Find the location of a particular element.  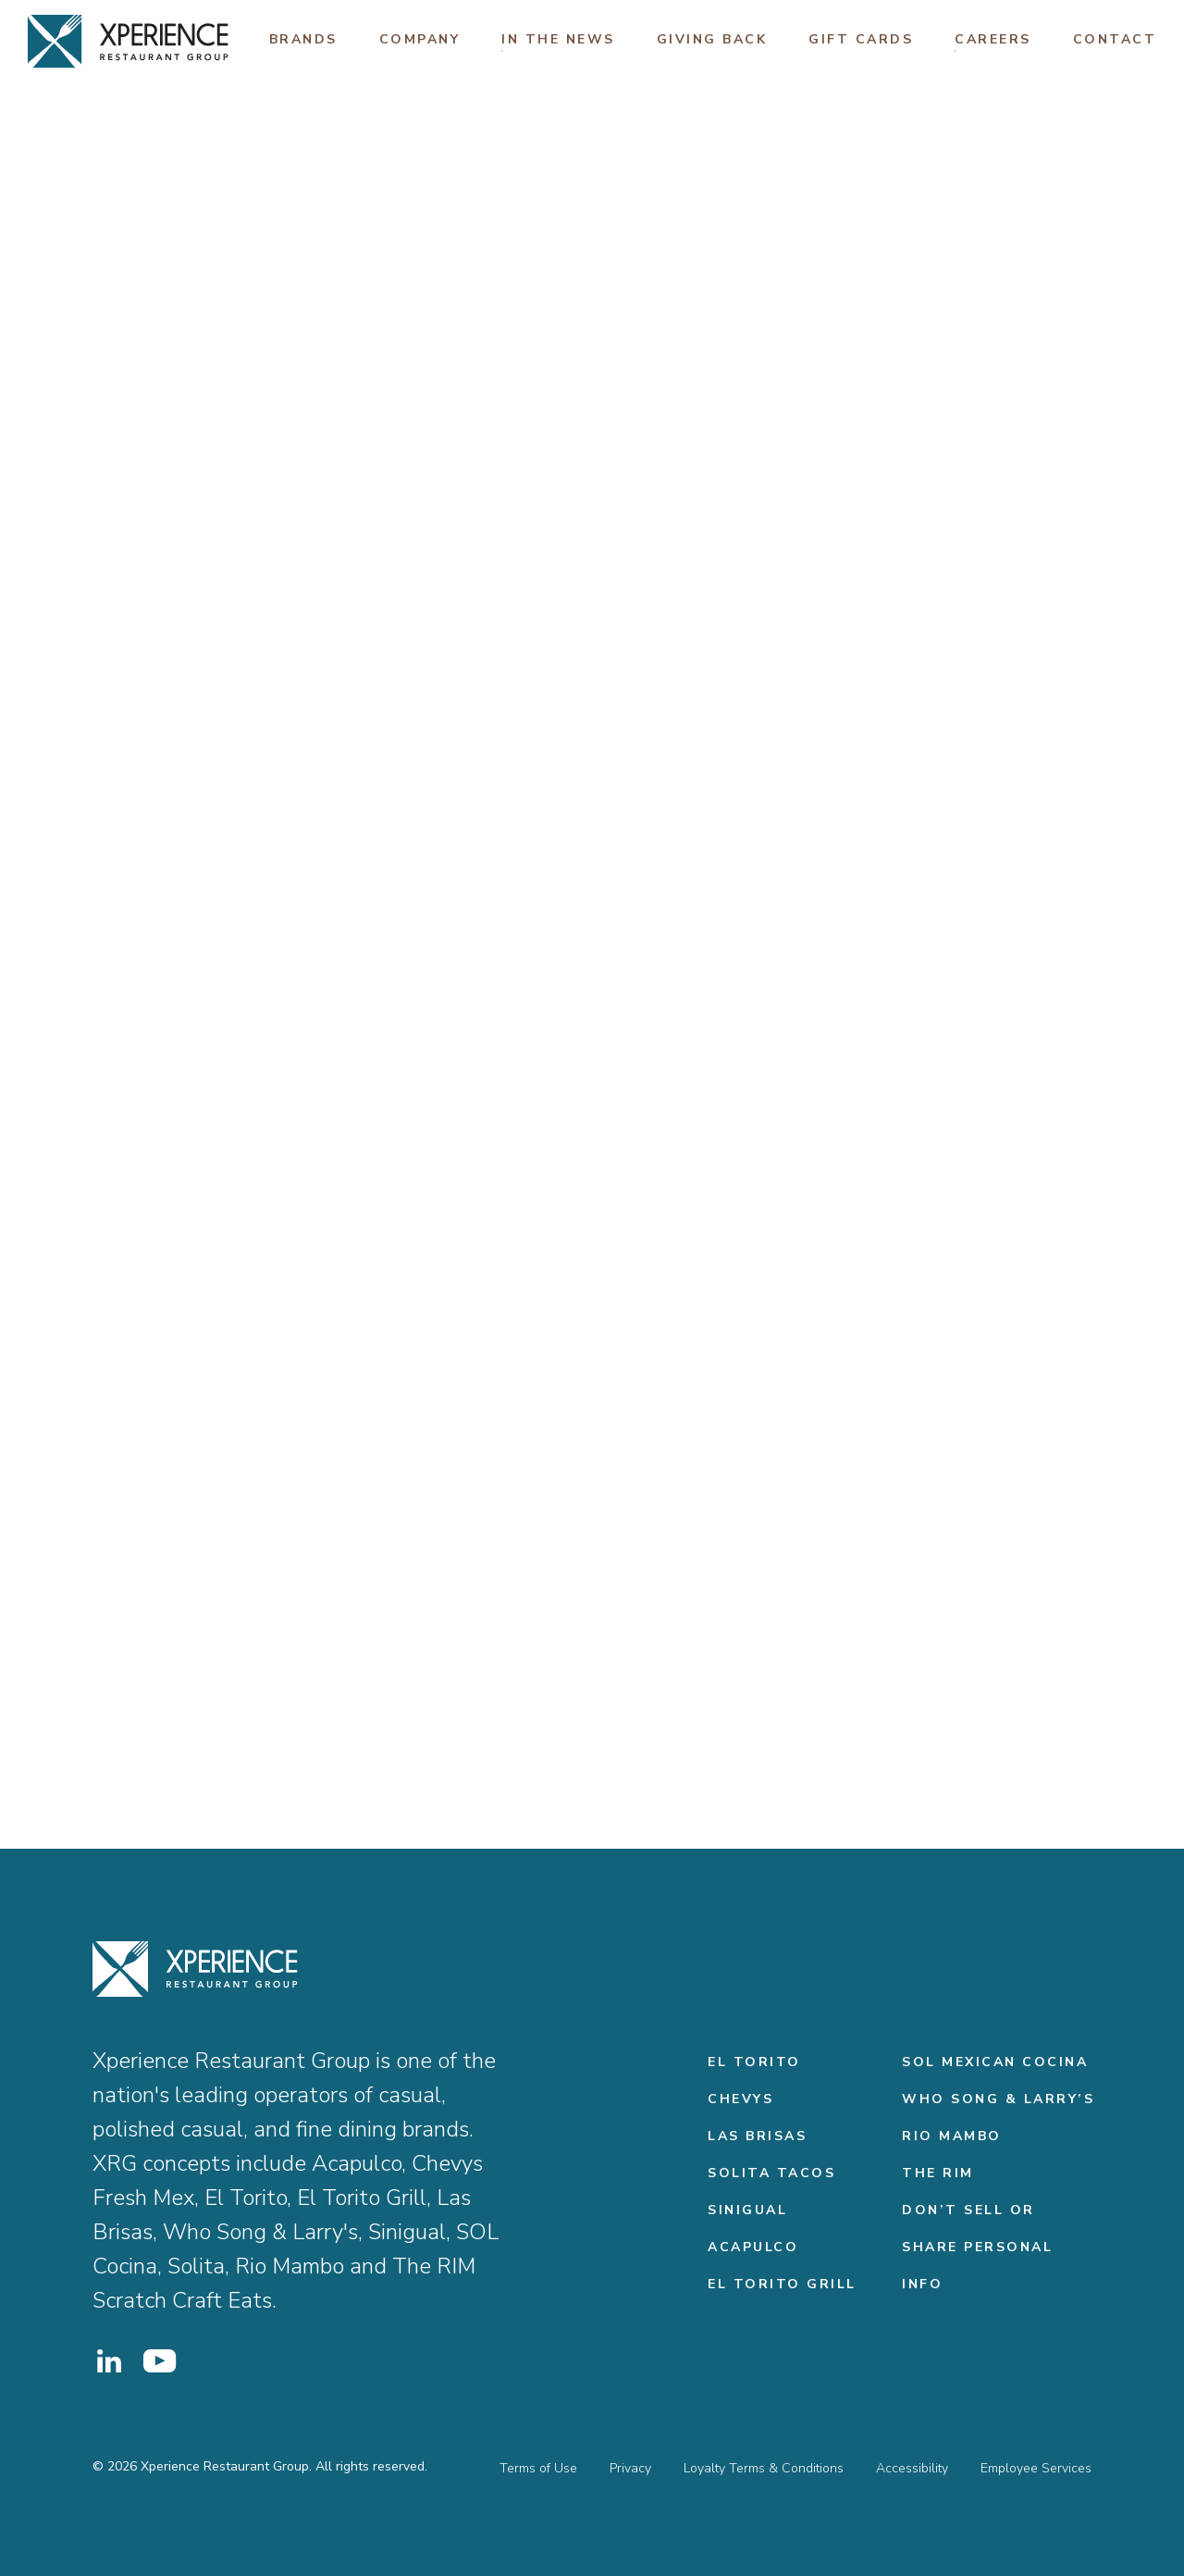

THE RIM is located at coordinates (938, 2173).